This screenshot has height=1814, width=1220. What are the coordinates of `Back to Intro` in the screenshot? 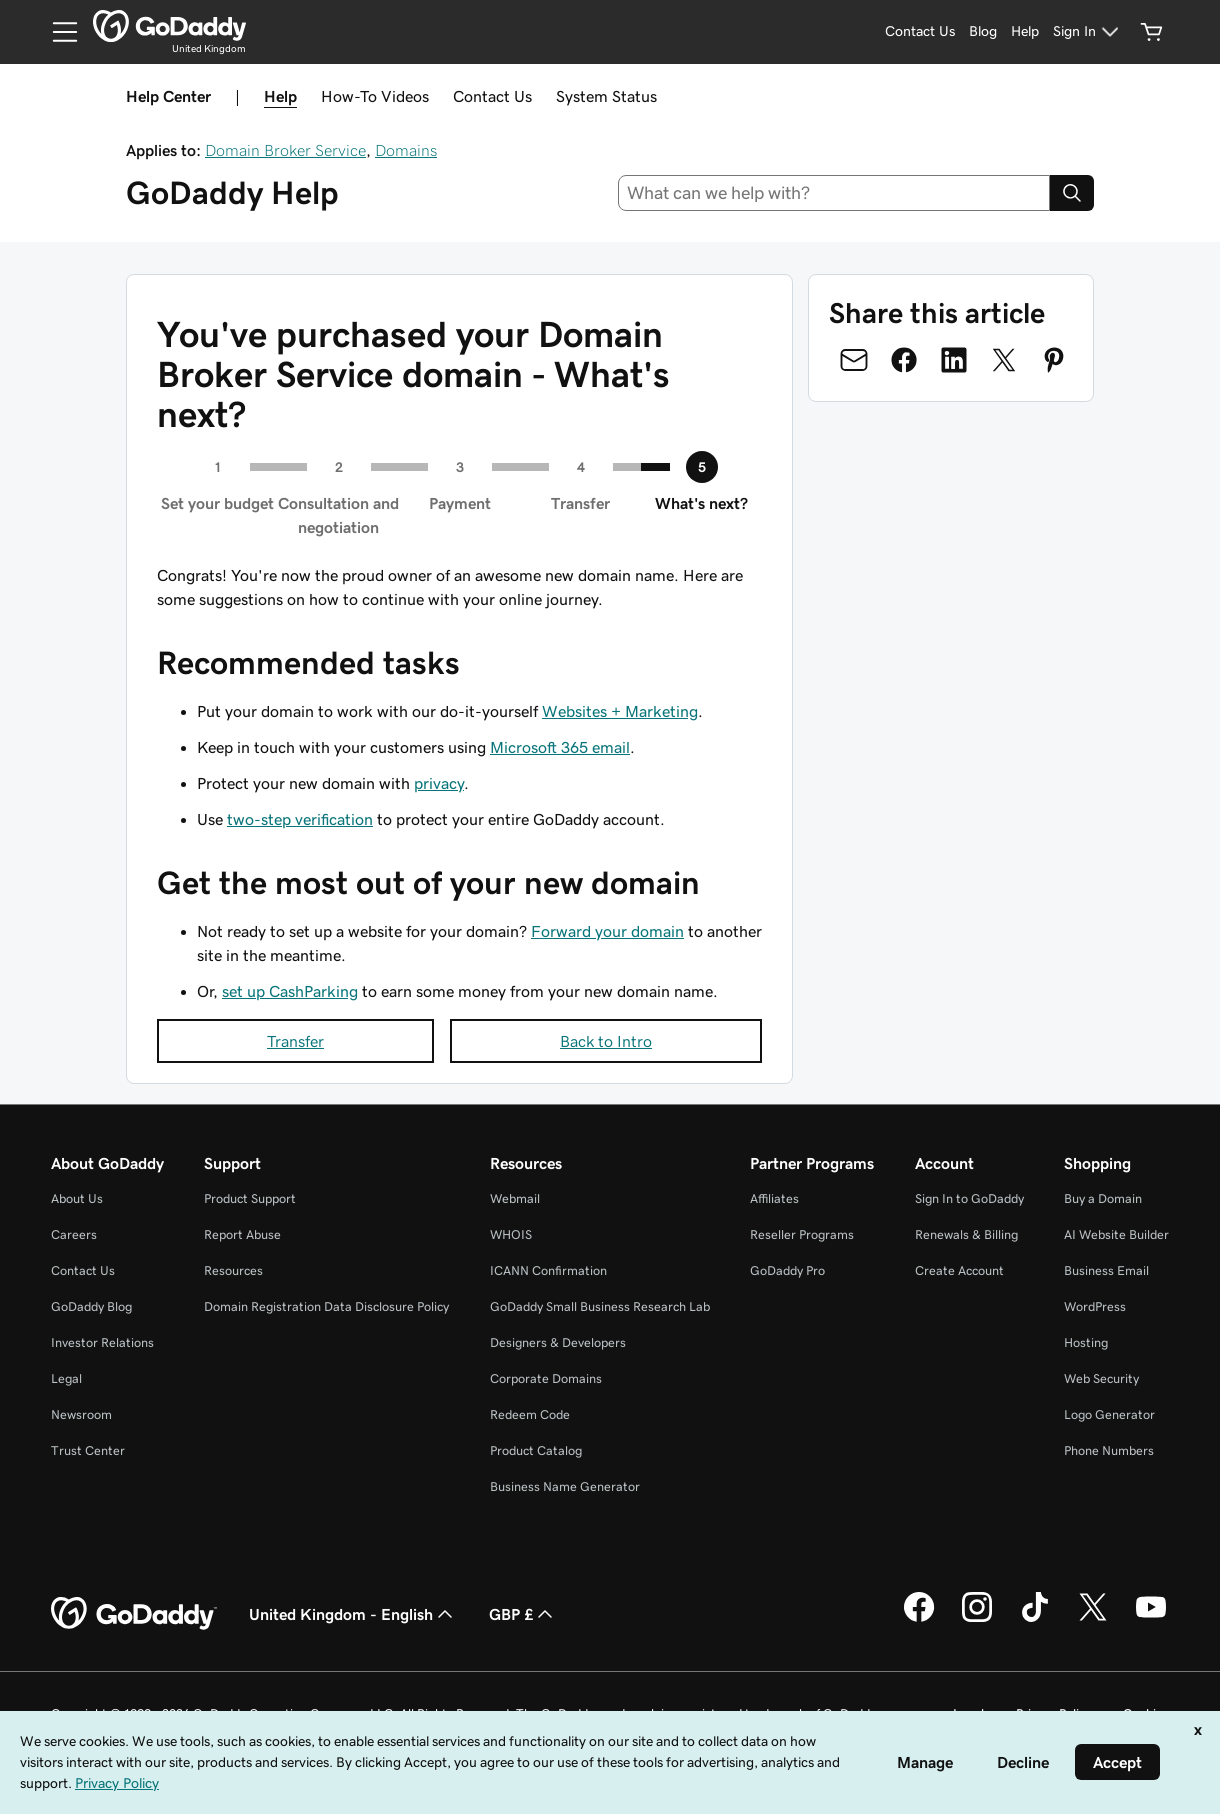 It's located at (606, 1041).